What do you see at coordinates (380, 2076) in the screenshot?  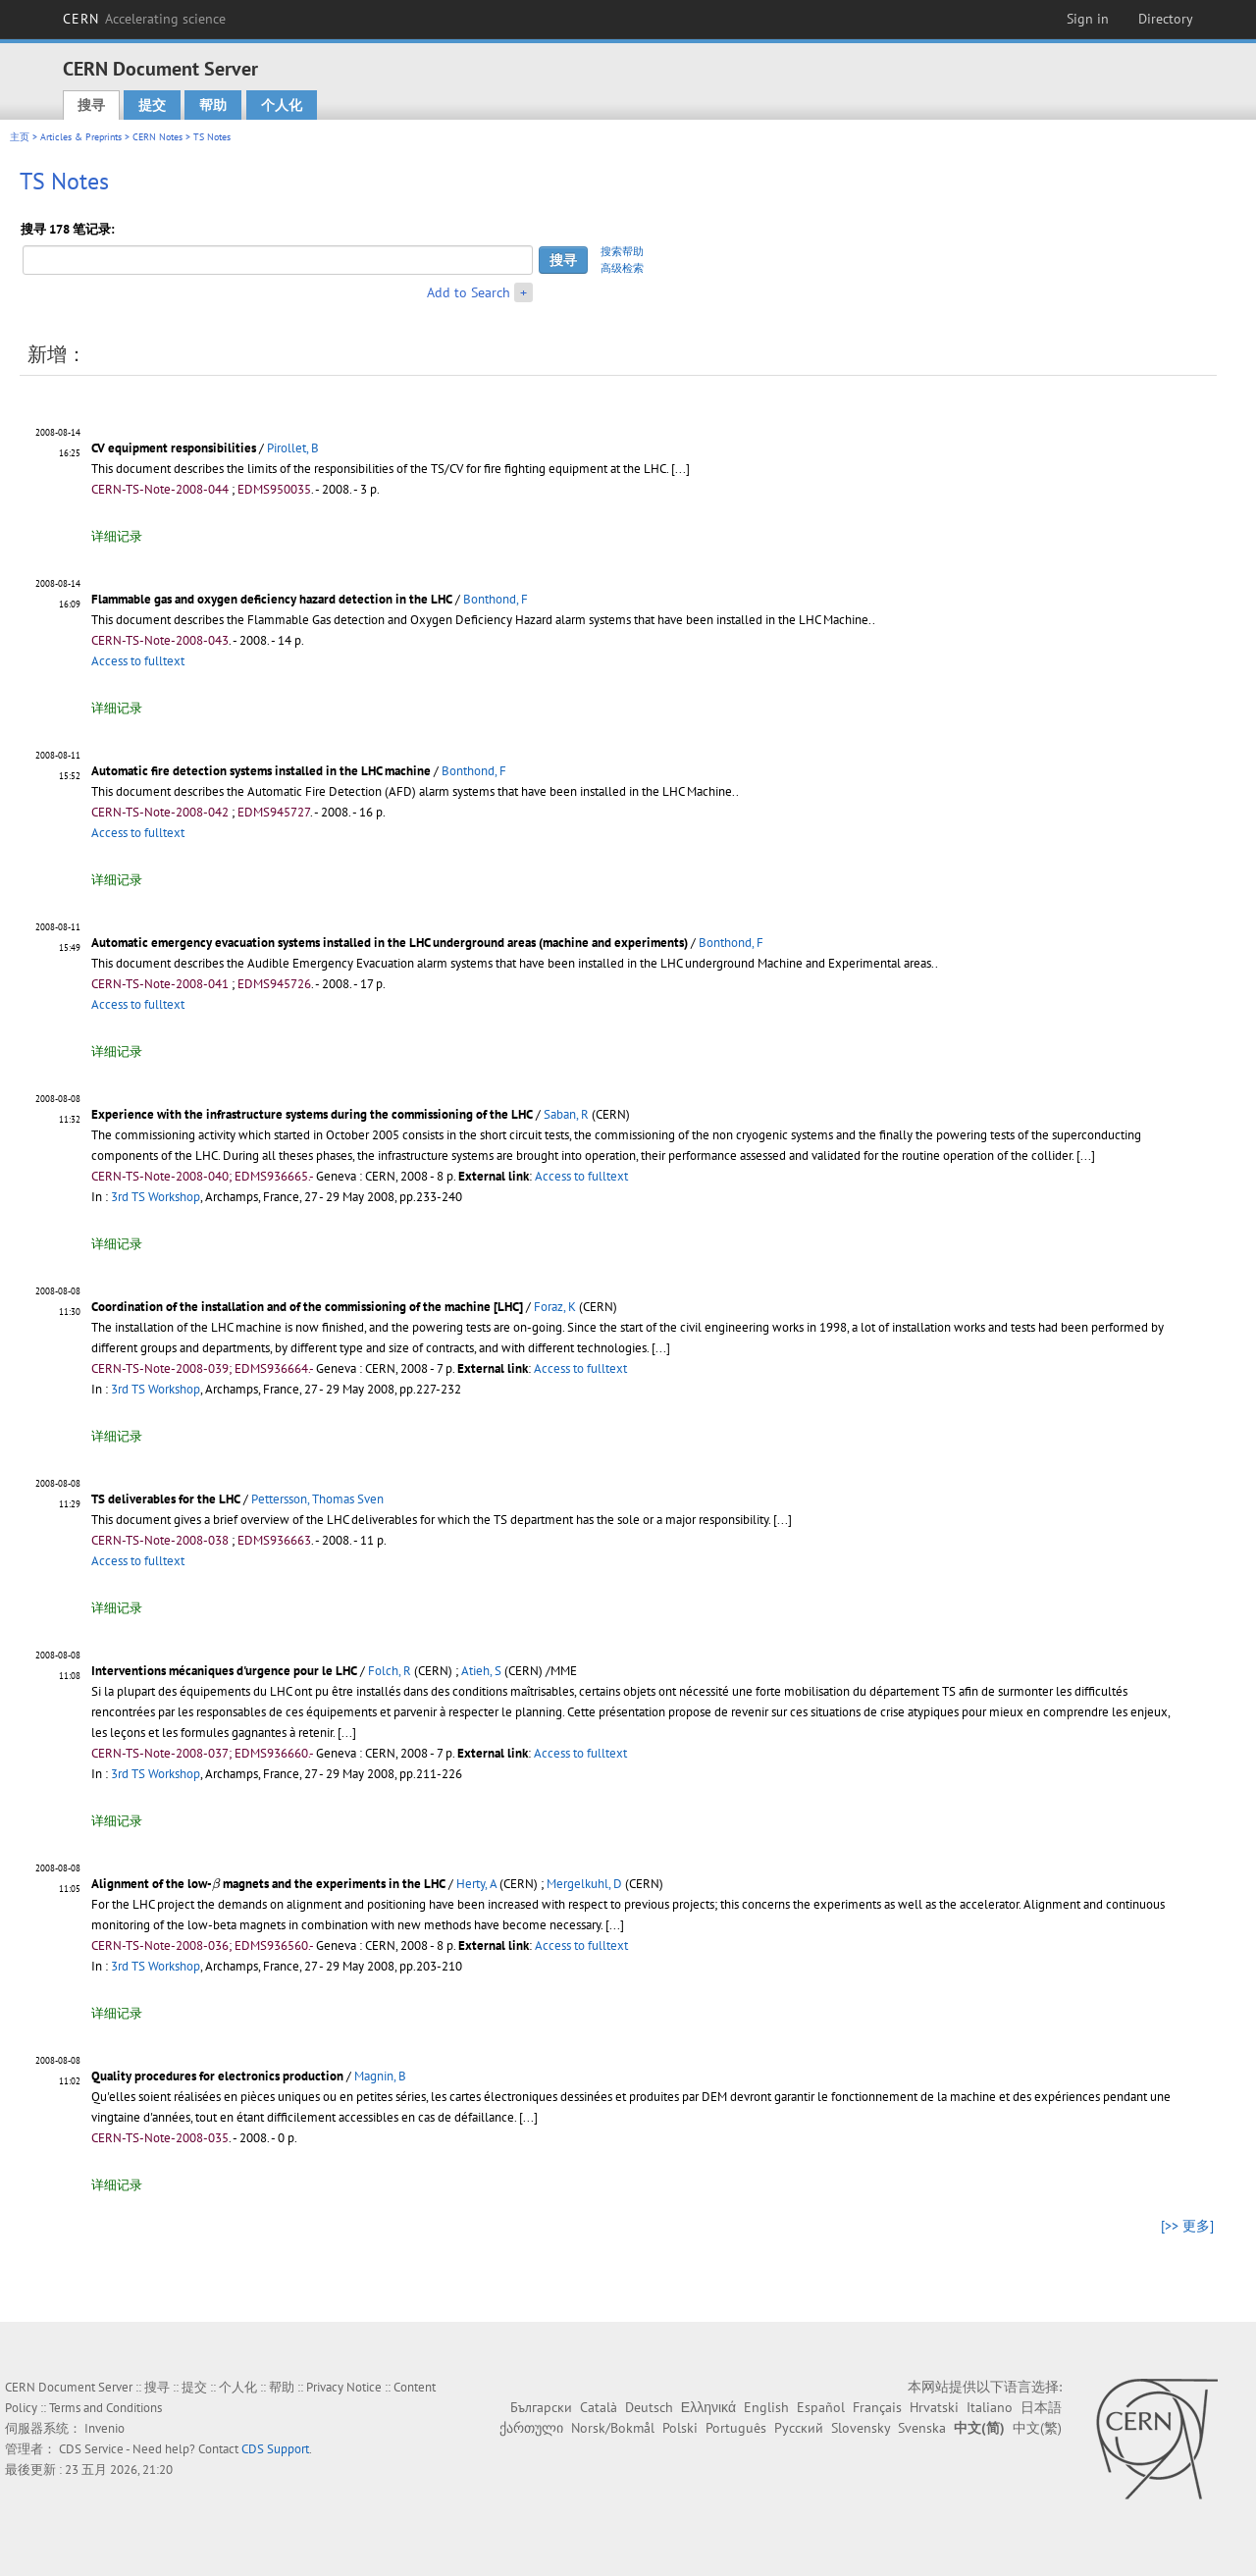 I see `Magnin, B` at bounding box center [380, 2076].